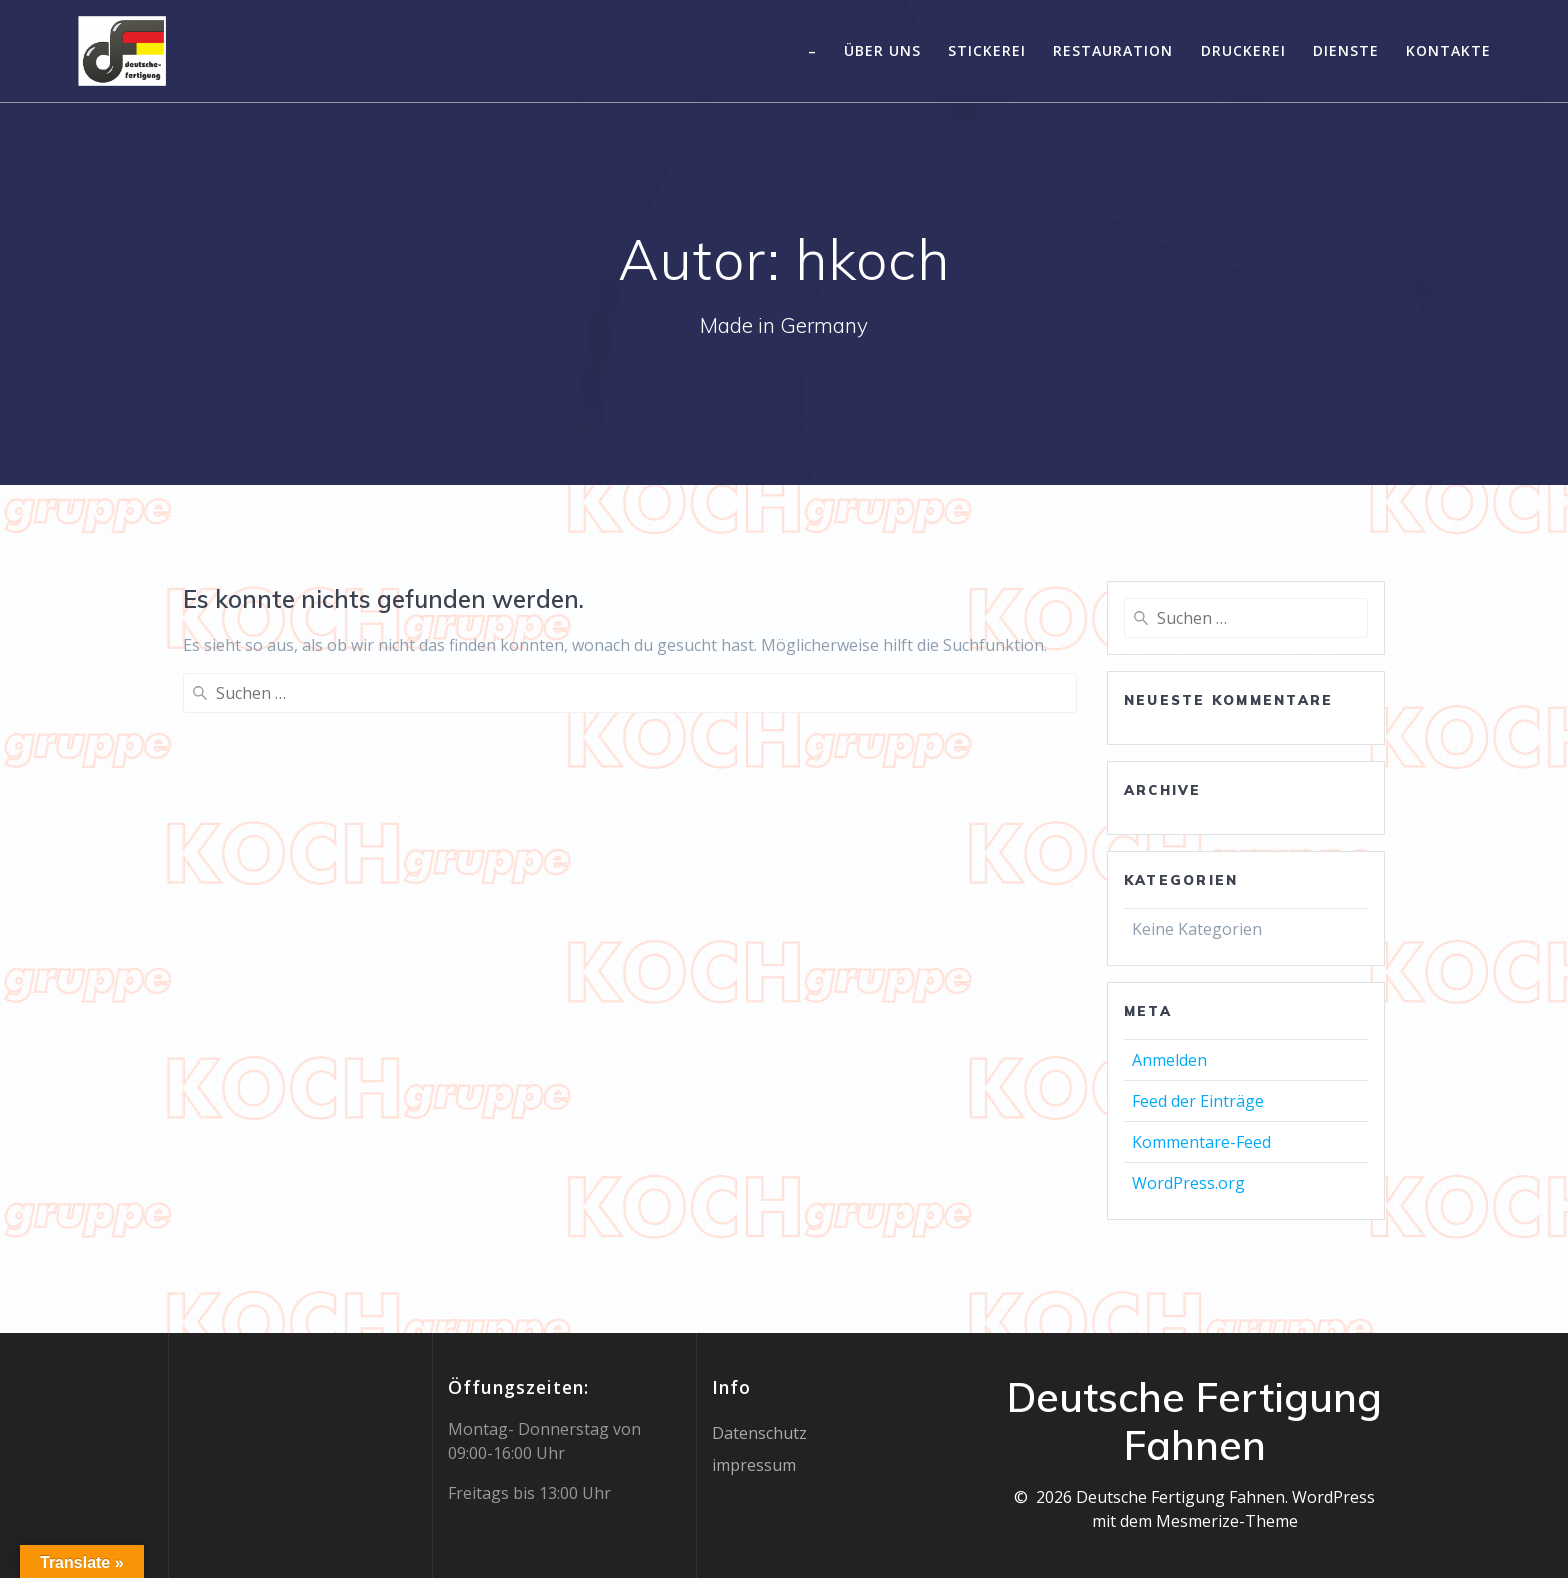 The height and width of the screenshot is (1578, 1568). What do you see at coordinates (1113, 50) in the screenshot?
I see `Restauration` at bounding box center [1113, 50].